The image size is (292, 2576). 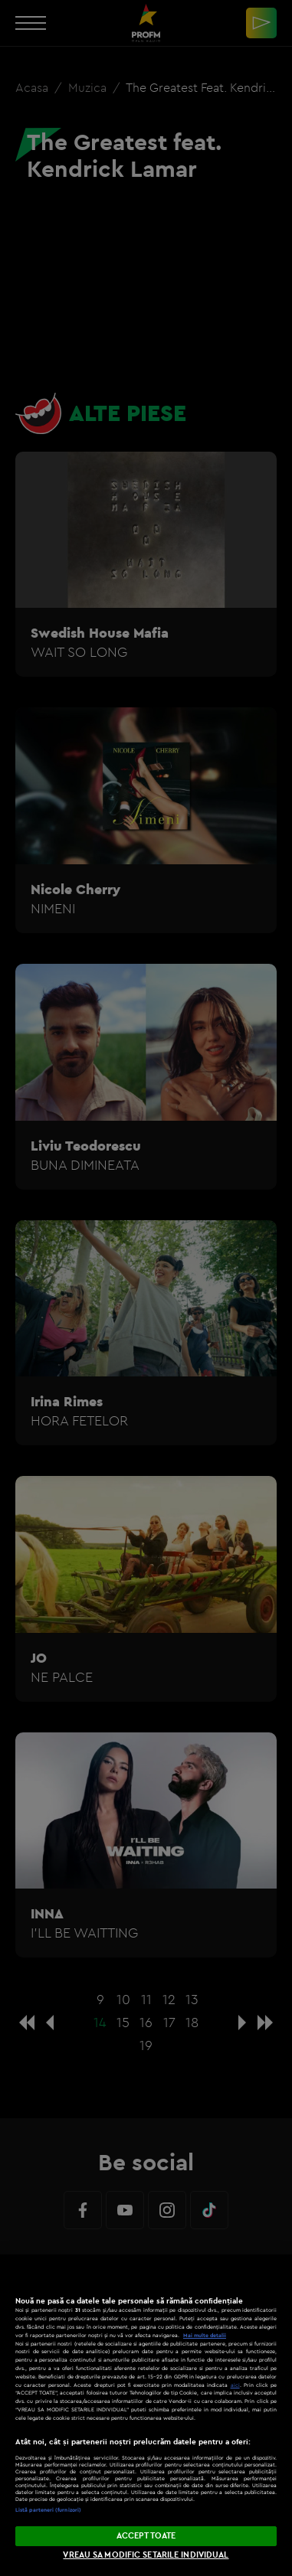 What do you see at coordinates (145, 2554) in the screenshot?
I see `VREAU SA MODIFIC SETARILE INDIVIDUAL [VREAU SA MODIFIC SETARILE INDIVIDUAL, Deschide dialogul din centrul preferințelor]` at bounding box center [145, 2554].